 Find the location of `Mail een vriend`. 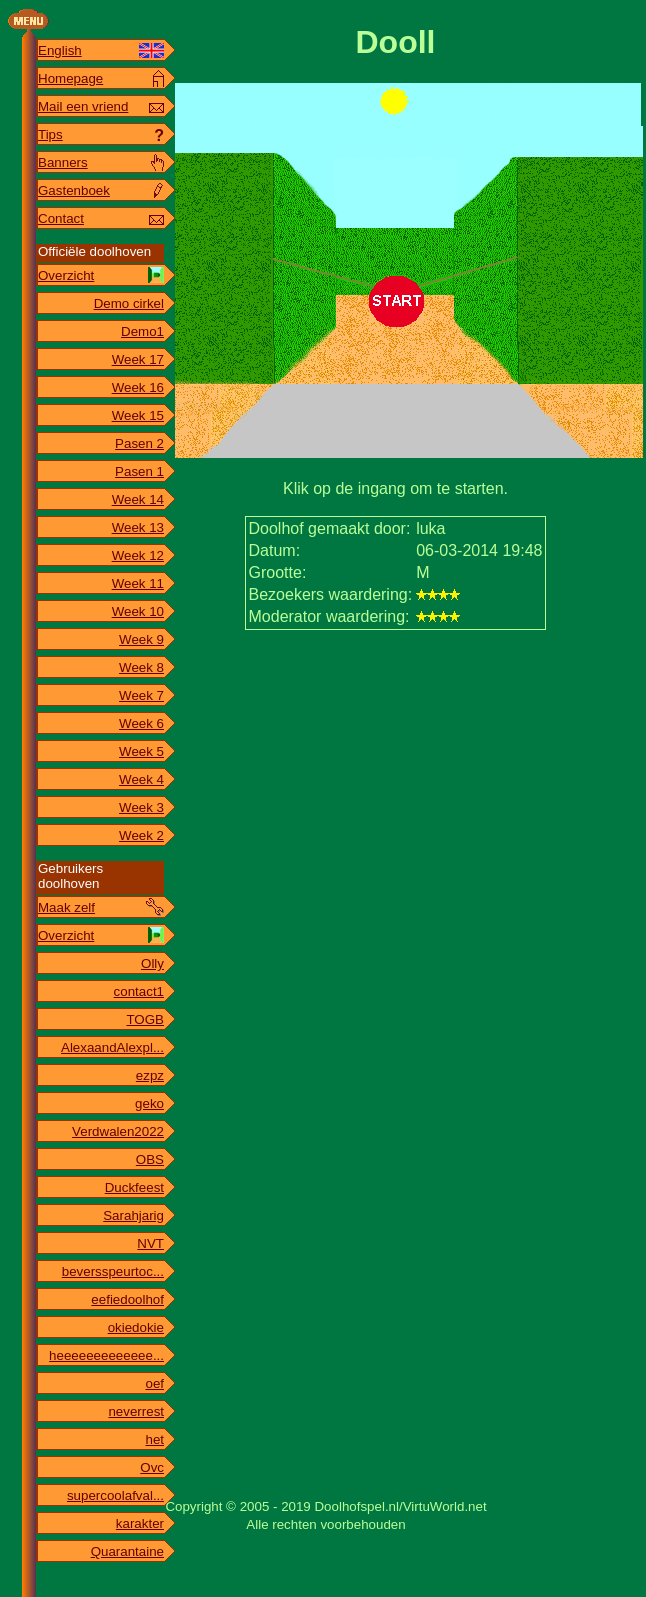

Mail een vriend is located at coordinates (83, 106).